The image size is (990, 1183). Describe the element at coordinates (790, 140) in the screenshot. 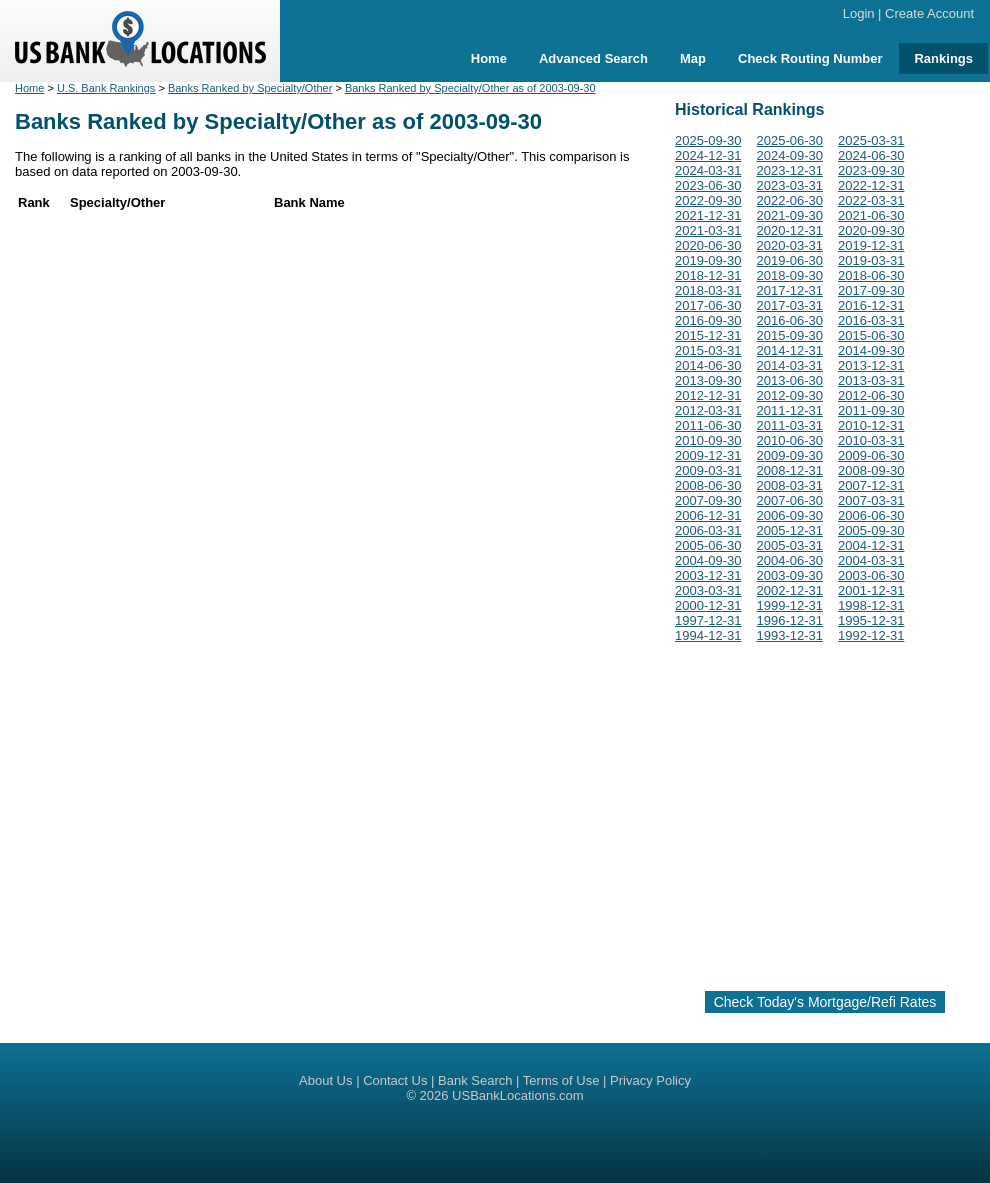

I see `2025-06-30` at that location.